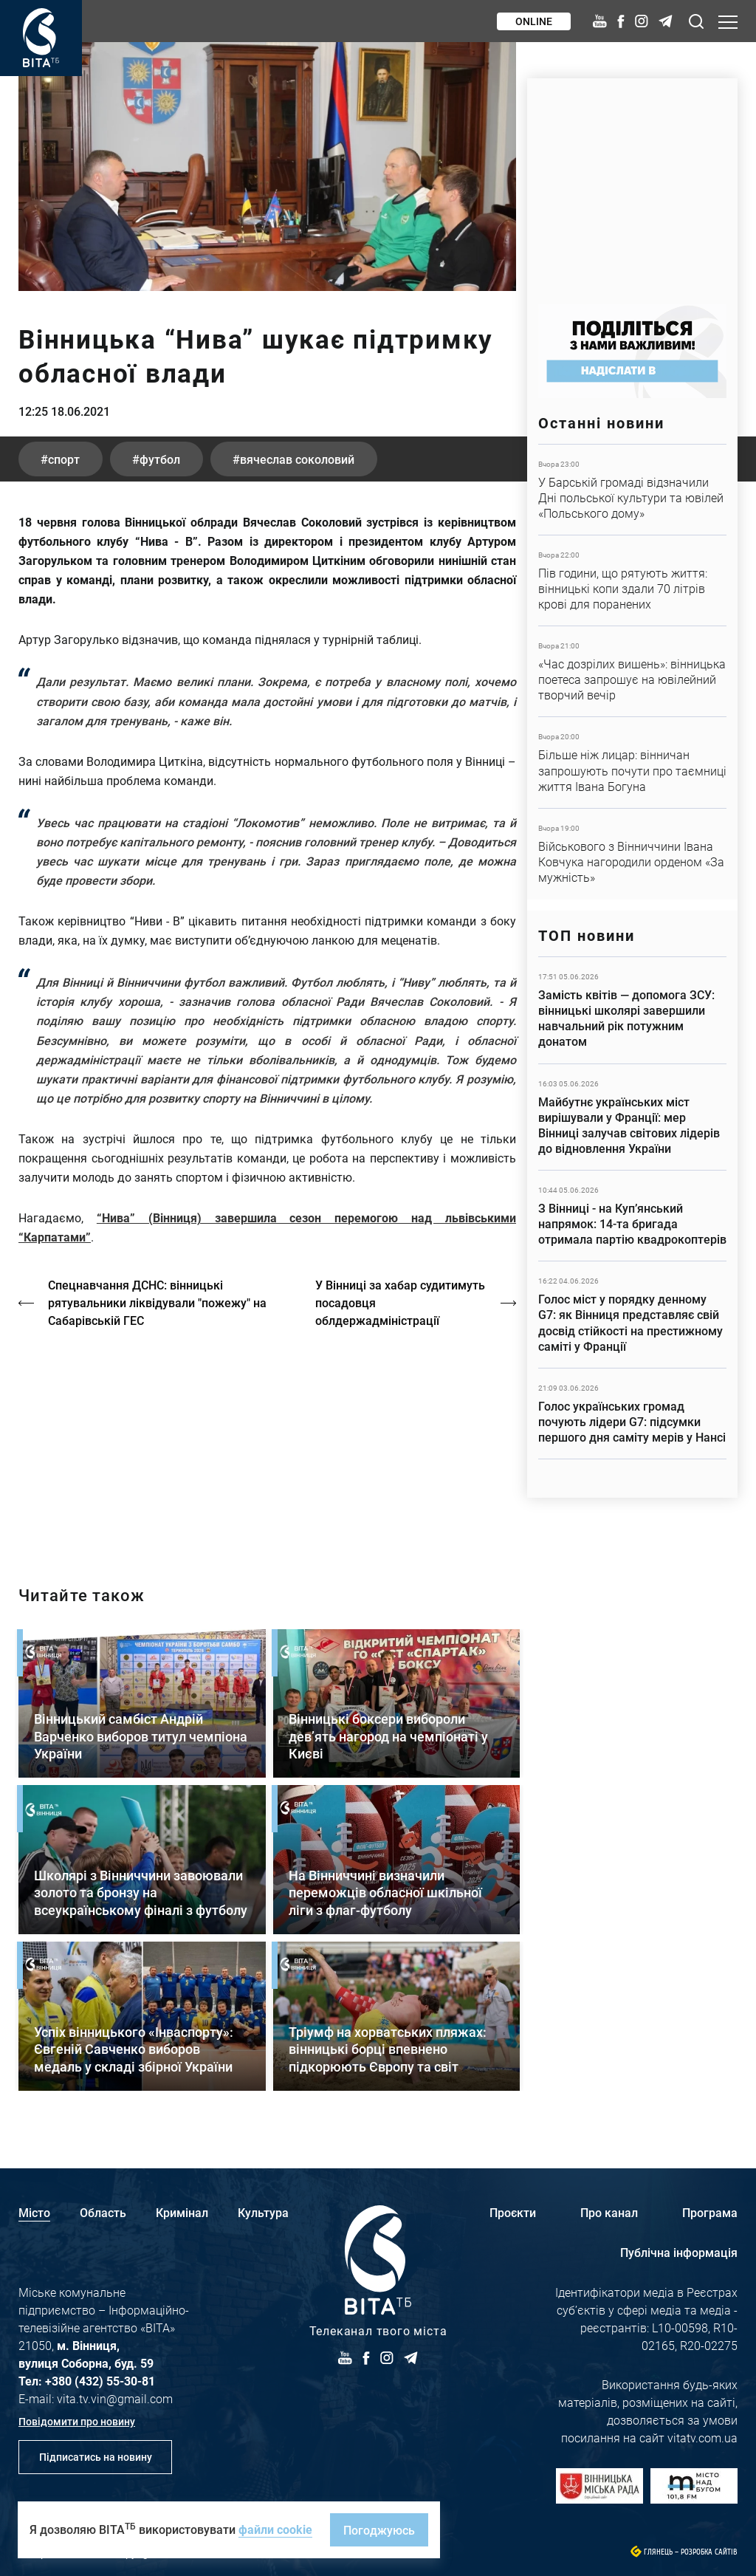  Describe the element at coordinates (115, 2398) in the screenshot. I see `vita.tv.vin@gmail.com` at that location.